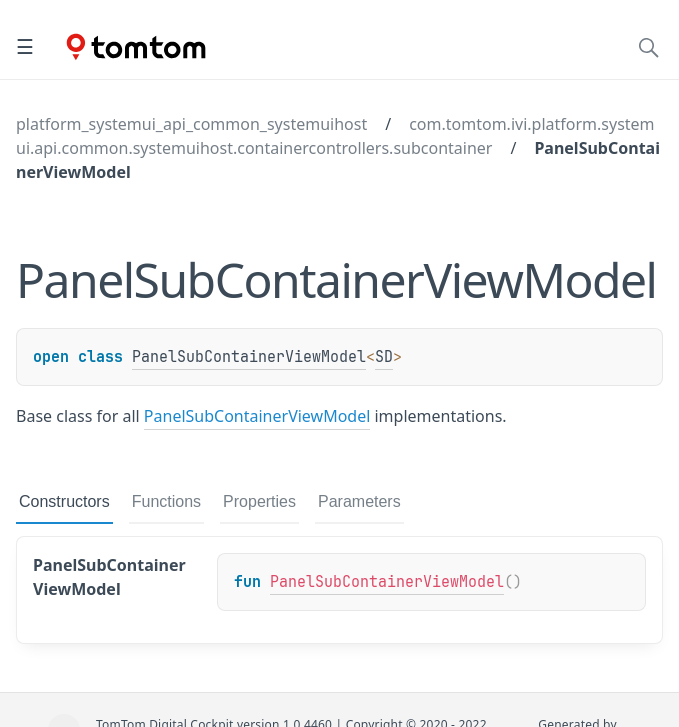 The image size is (679, 727). What do you see at coordinates (166, 501) in the screenshot?
I see `Functions` at bounding box center [166, 501].